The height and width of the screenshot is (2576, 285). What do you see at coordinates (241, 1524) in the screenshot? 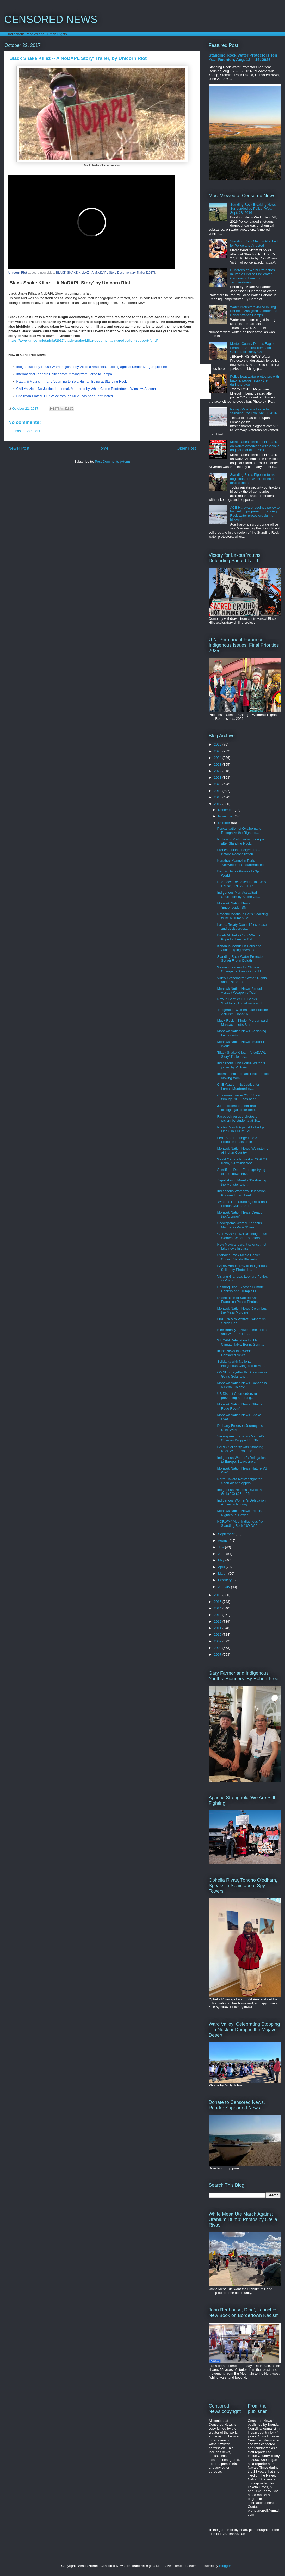
I see `NORWAY Meet Indigenous from Standing Rock 'NO DAPL'` at bounding box center [241, 1524].